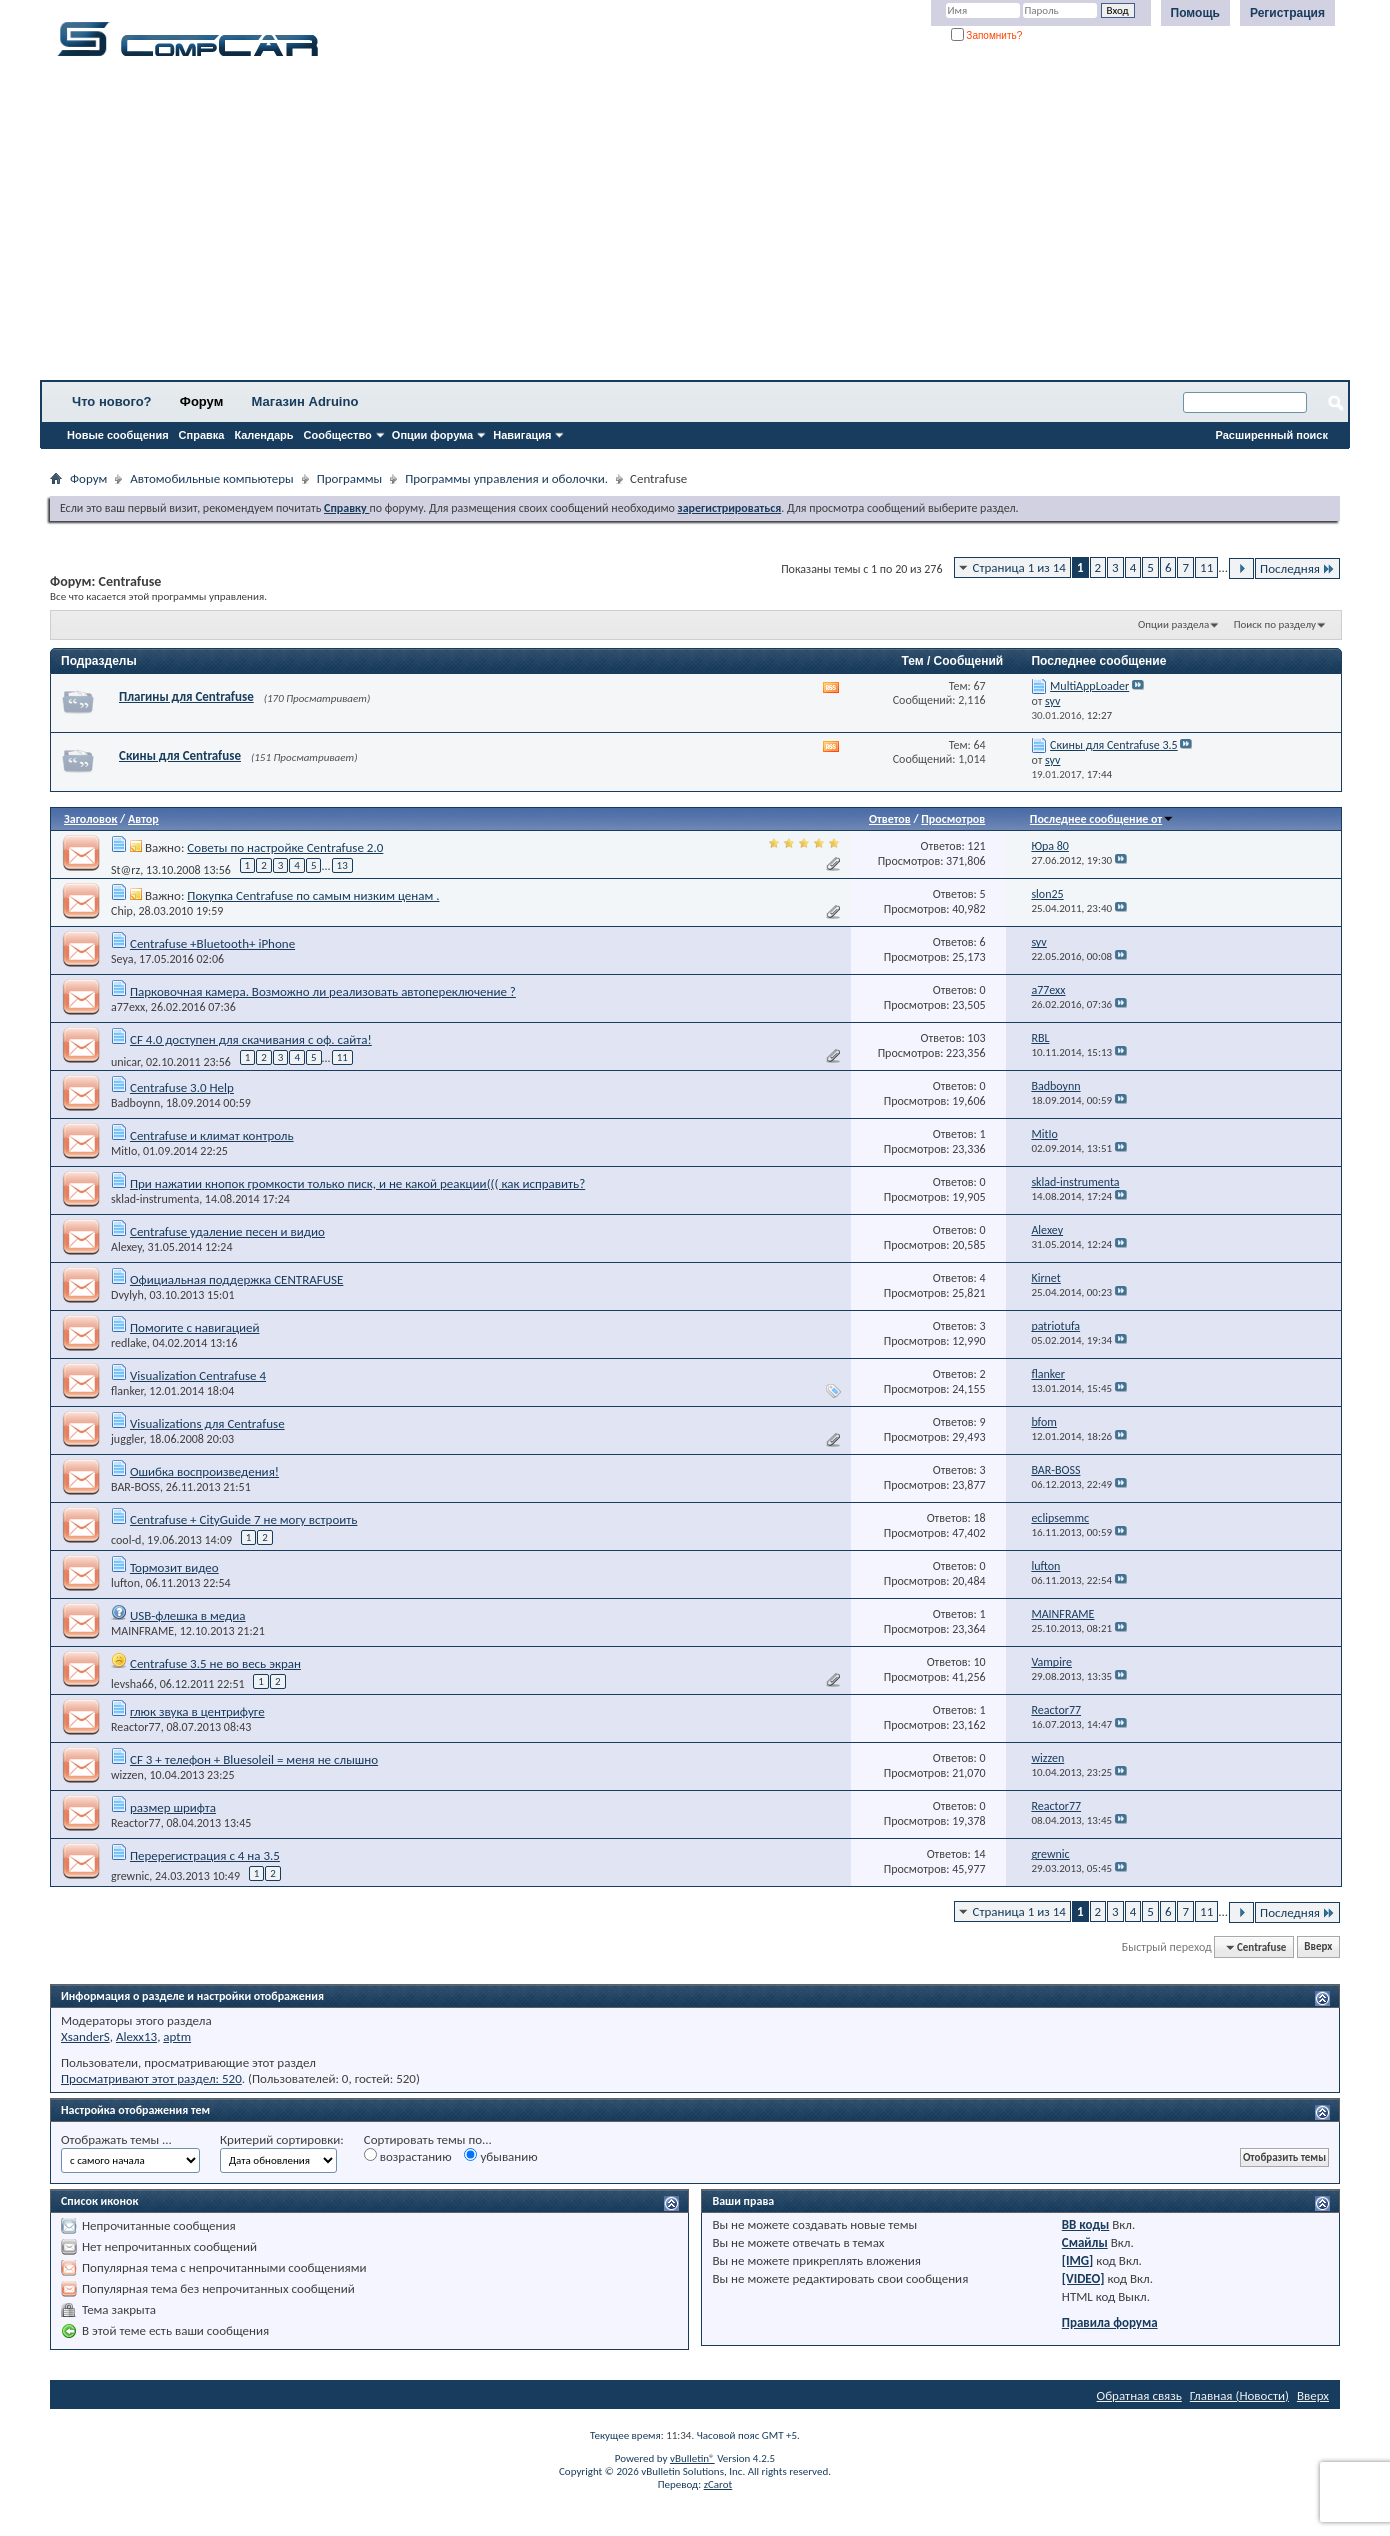 This screenshot has height=2536, width=1390. Describe the element at coordinates (1318, 1947) in the screenshot. I see `Вверх` at that location.